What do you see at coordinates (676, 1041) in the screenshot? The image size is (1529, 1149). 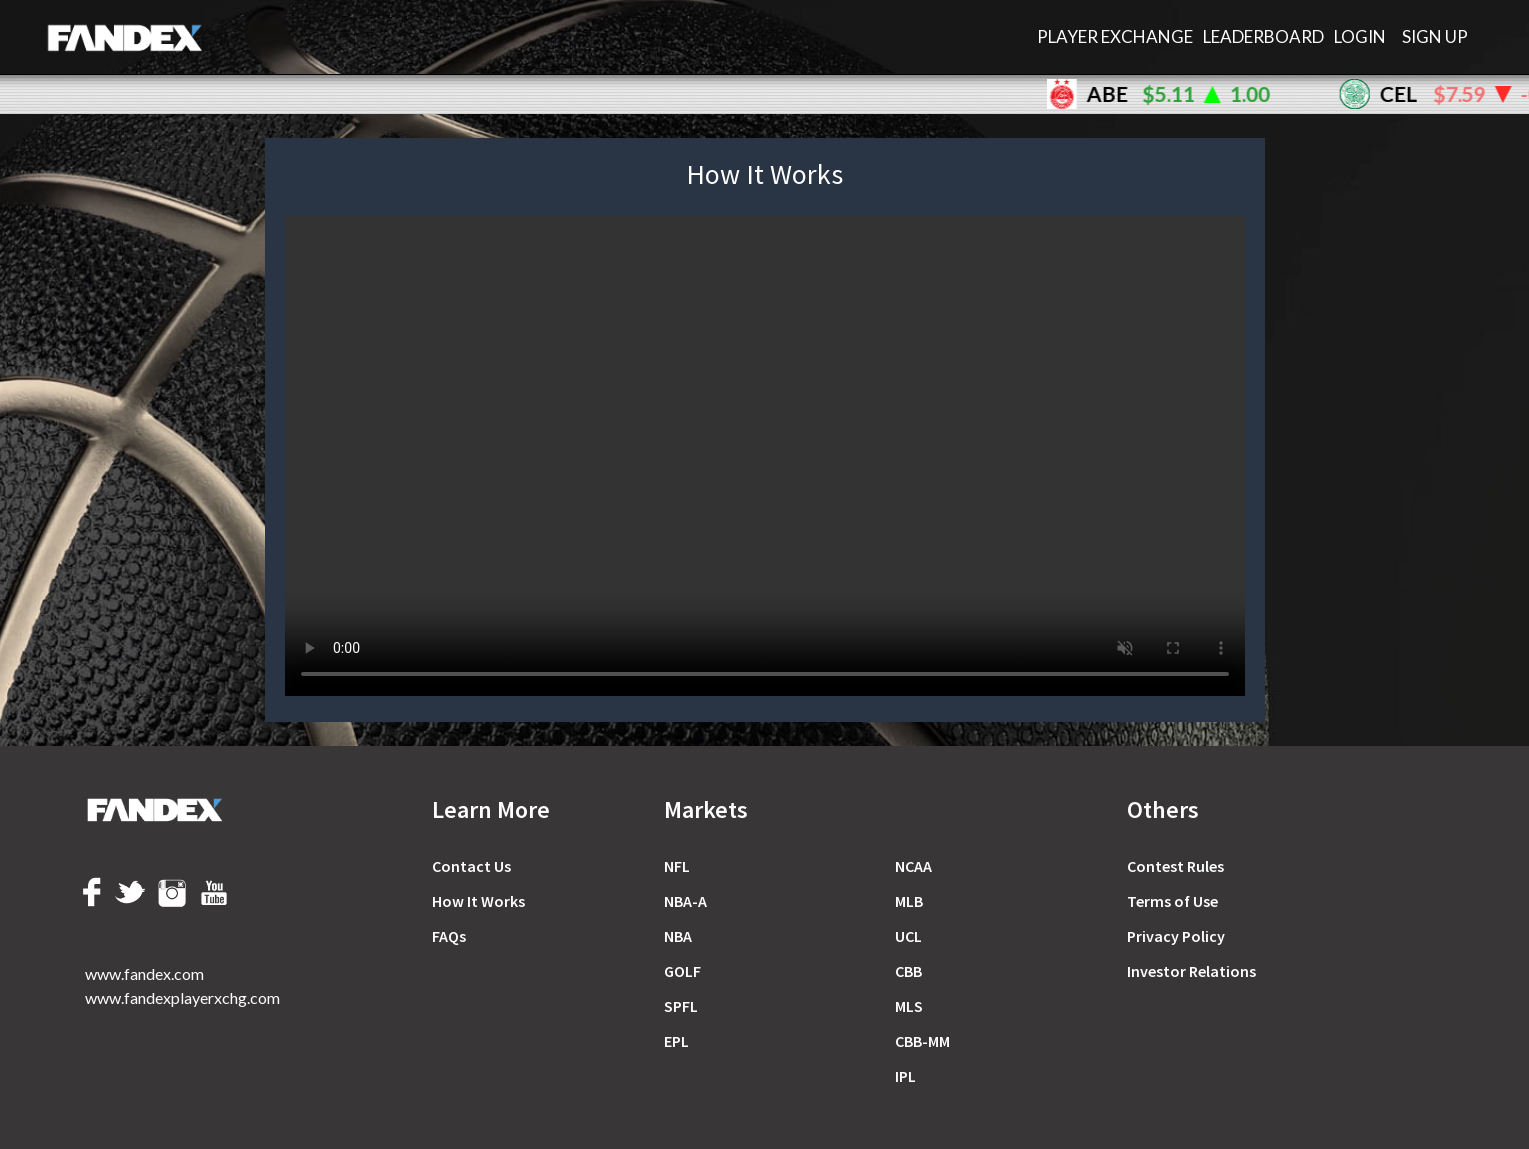 I see `EPL` at bounding box center [676, 1041].